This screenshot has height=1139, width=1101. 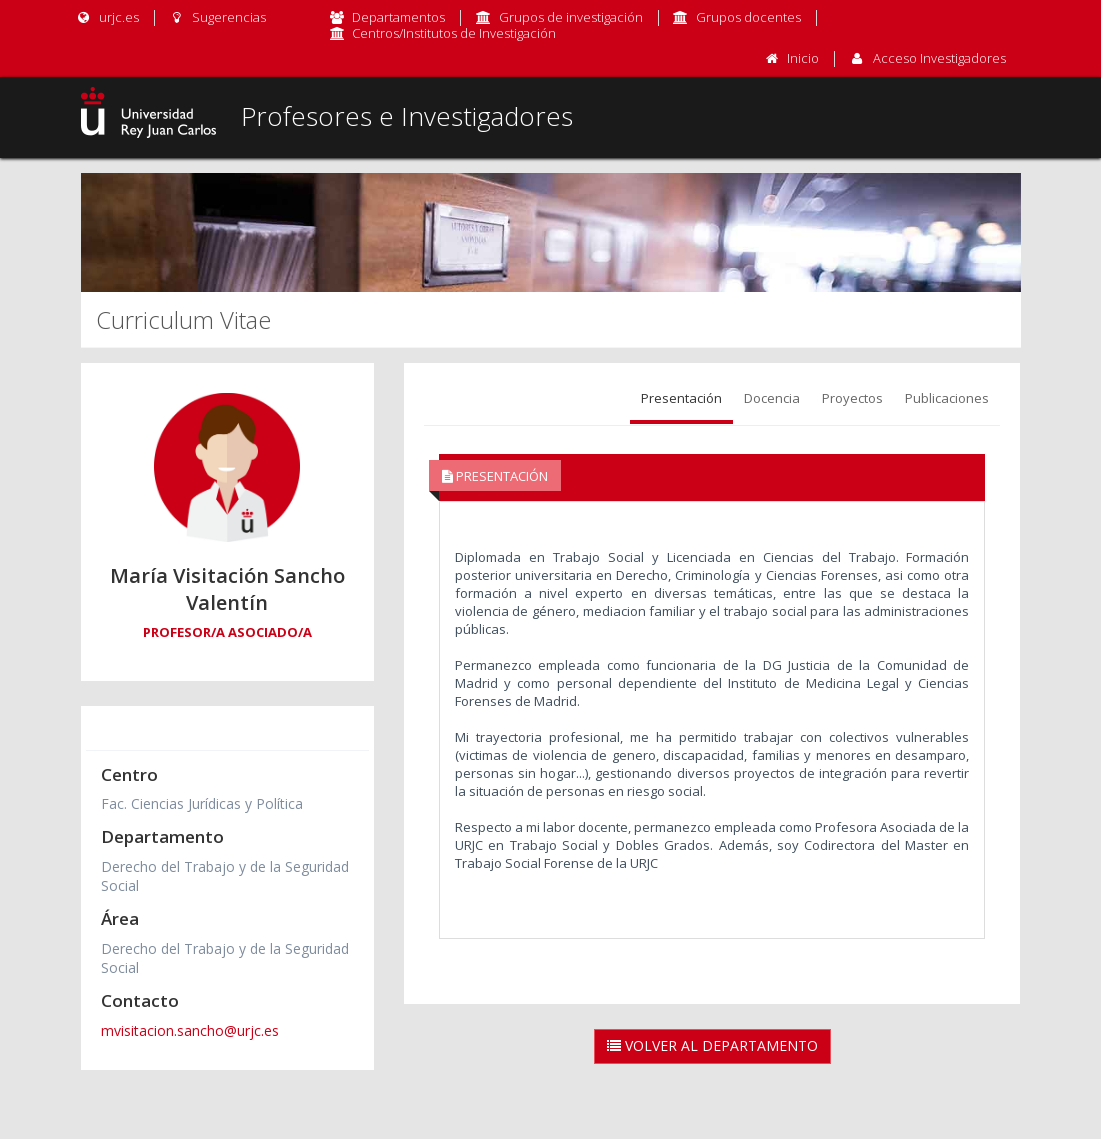 I want to click on Centros/Institutos de Investigación, so click(x=454, y=33).